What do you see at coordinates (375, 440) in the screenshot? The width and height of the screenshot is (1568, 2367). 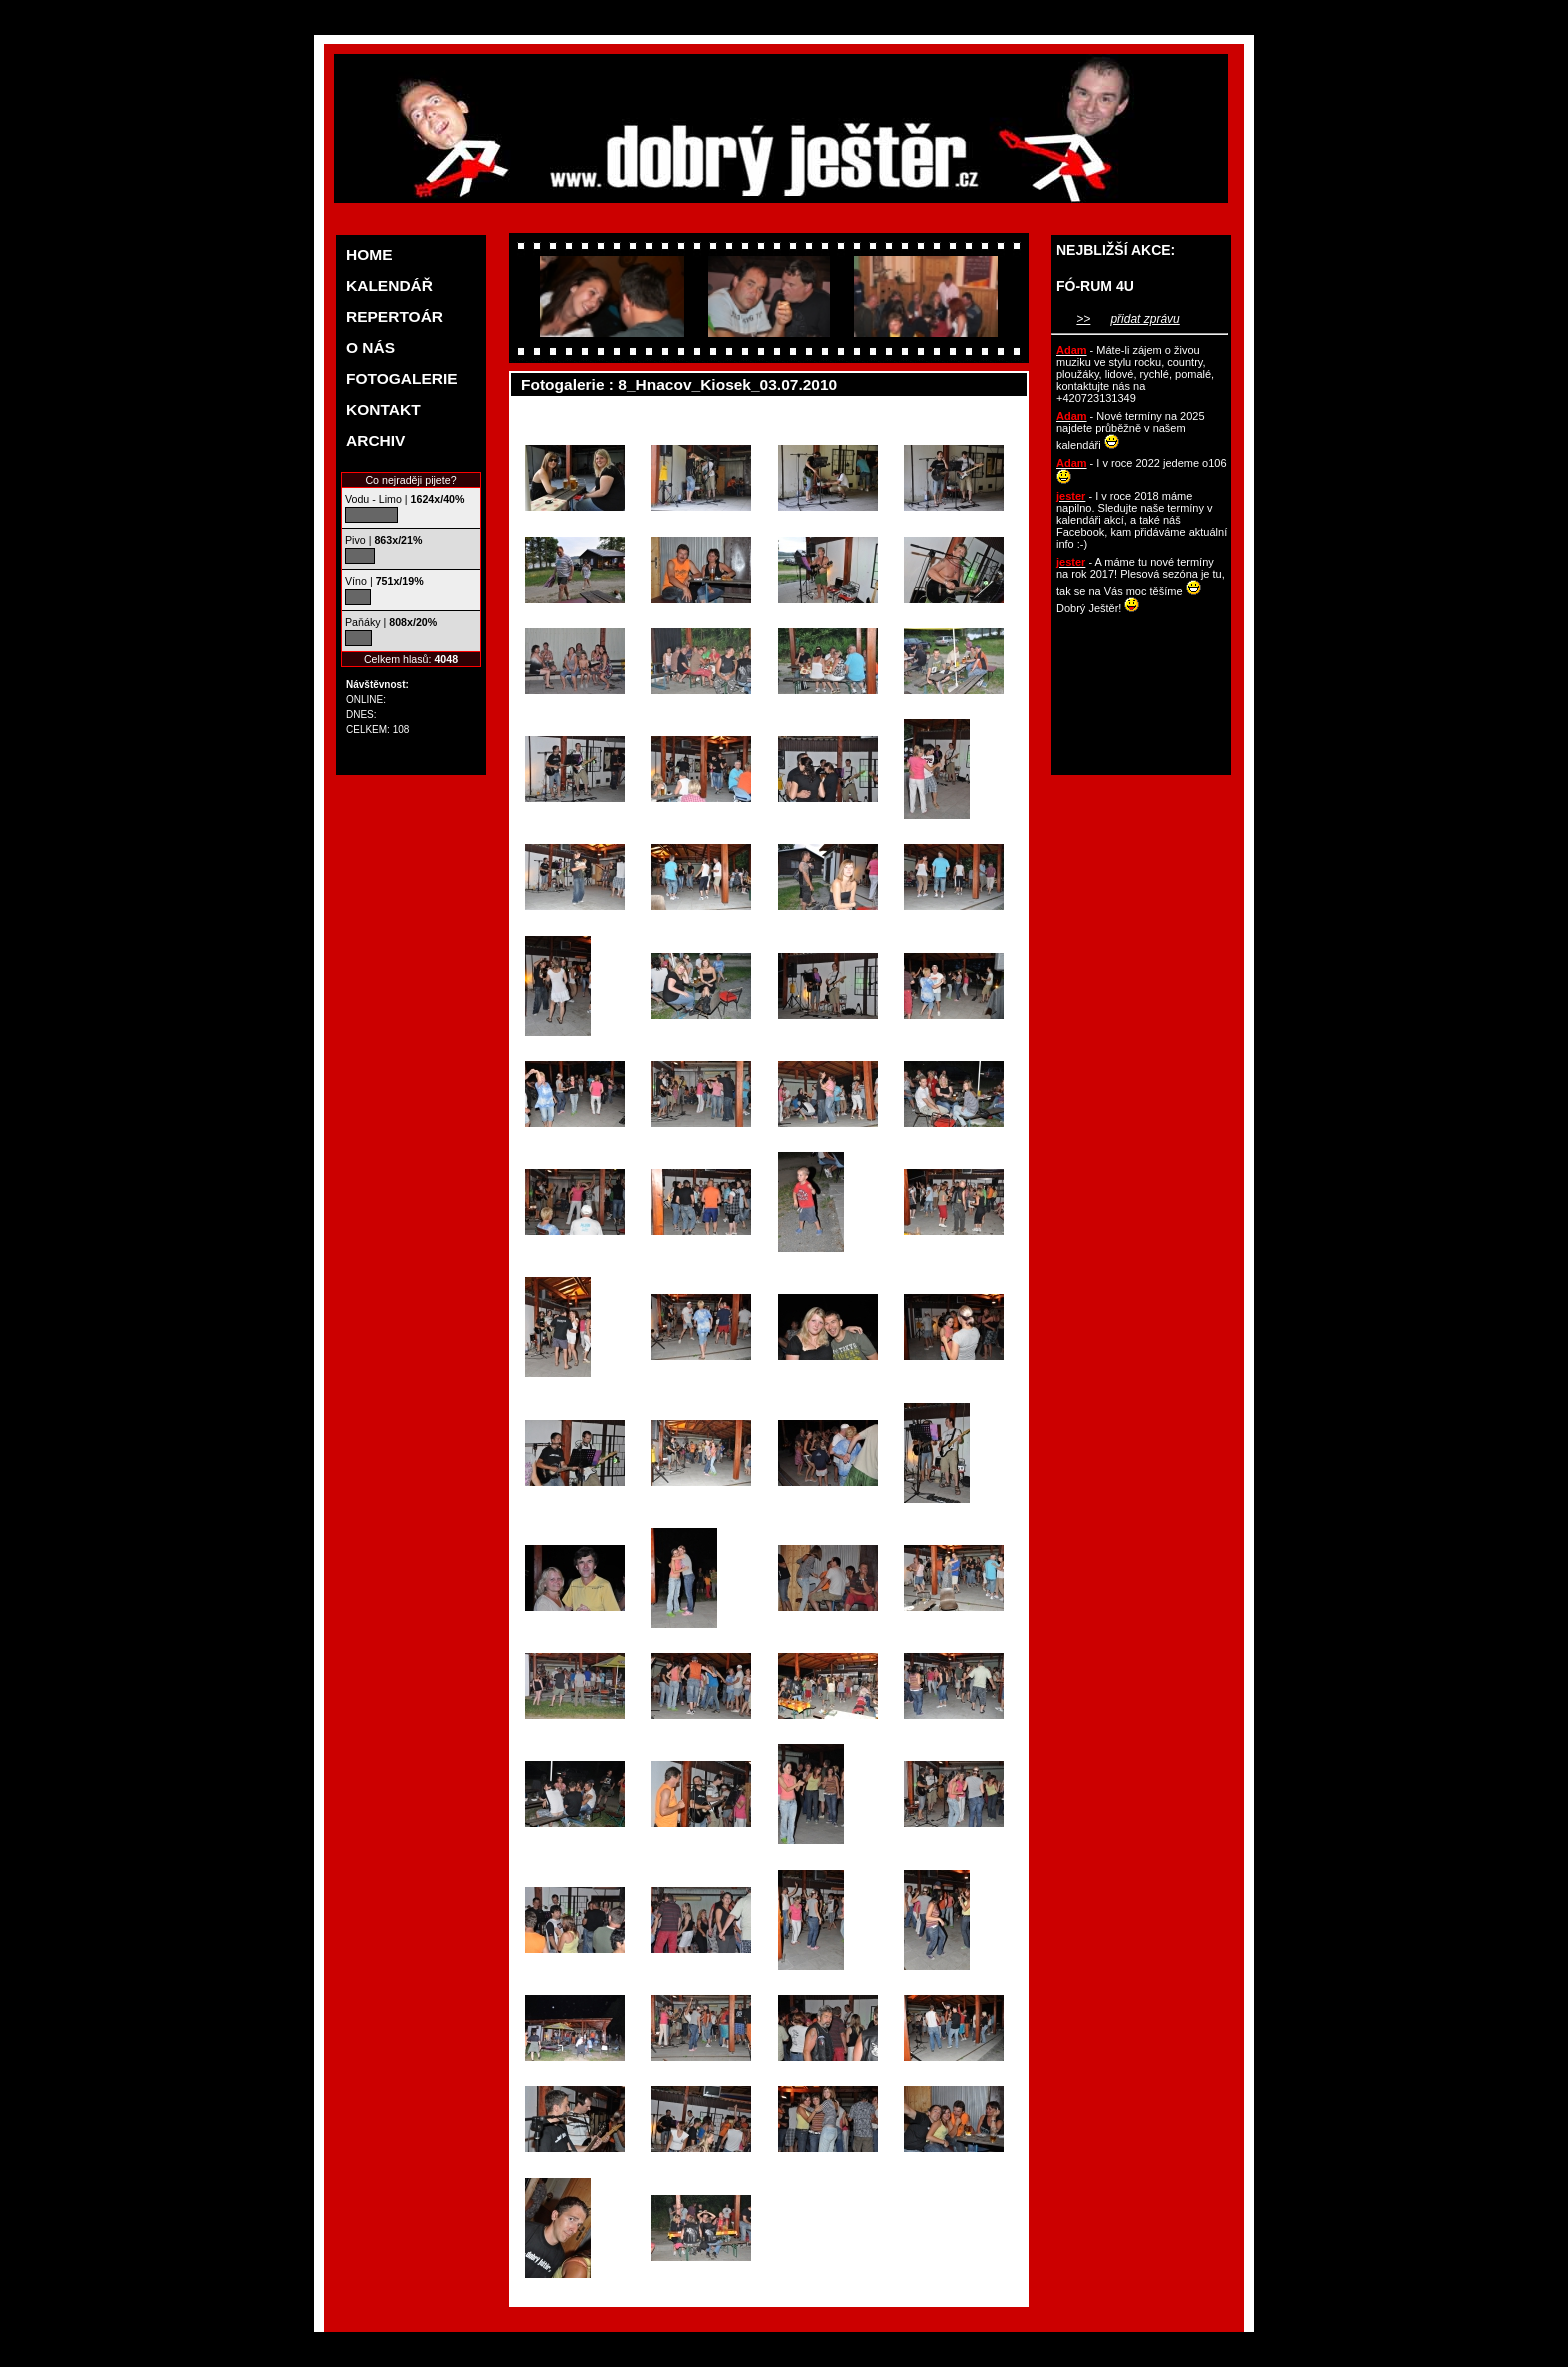 I see `ARCHIV` at bounding box center [375, 440].